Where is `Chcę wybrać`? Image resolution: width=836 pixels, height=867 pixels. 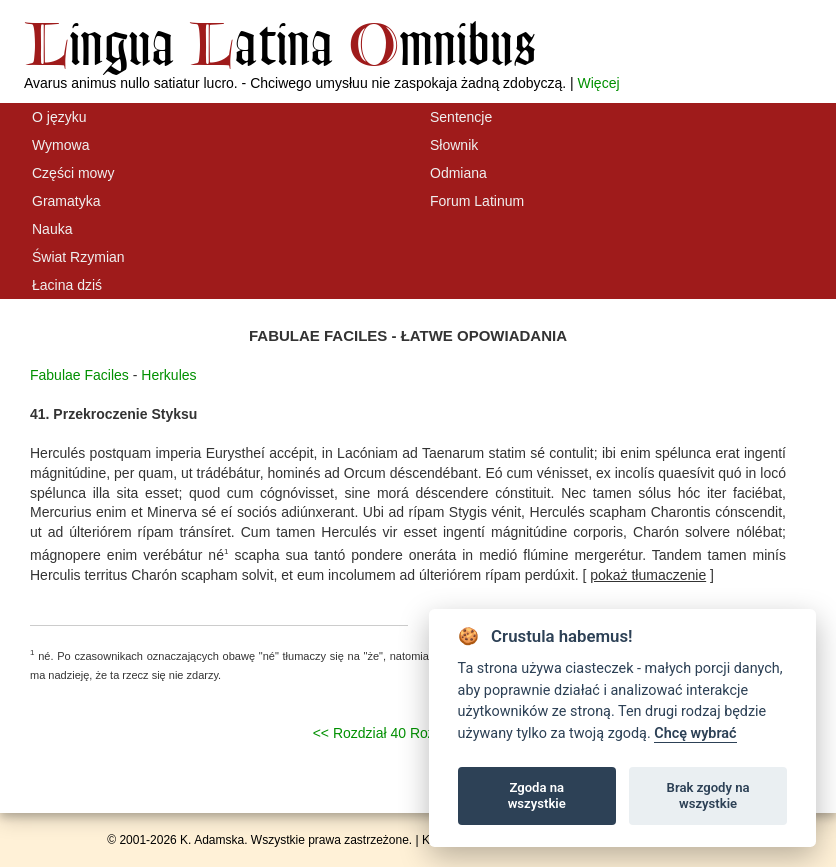 Chcę wybrać is located at coordinates (695, 733).